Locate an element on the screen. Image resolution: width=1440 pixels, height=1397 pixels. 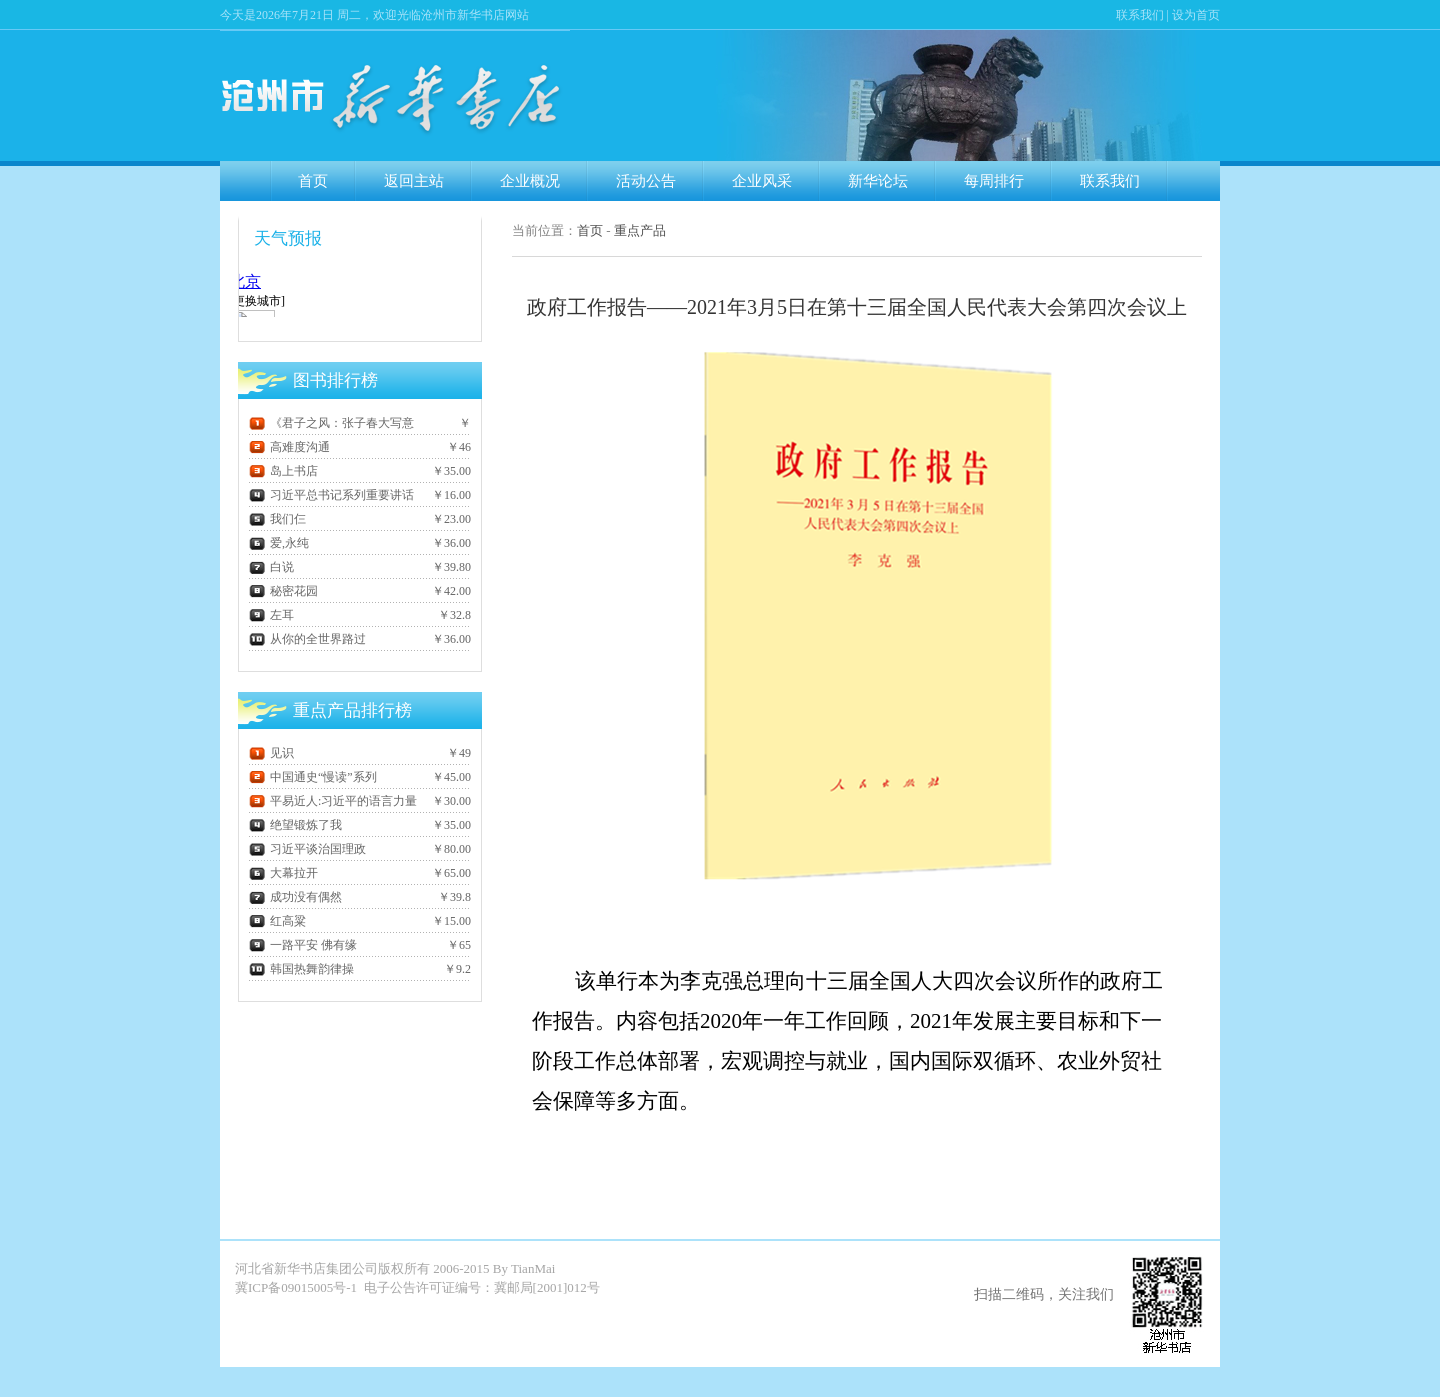
成功没有偶然 is located at coordinates (295, 897).